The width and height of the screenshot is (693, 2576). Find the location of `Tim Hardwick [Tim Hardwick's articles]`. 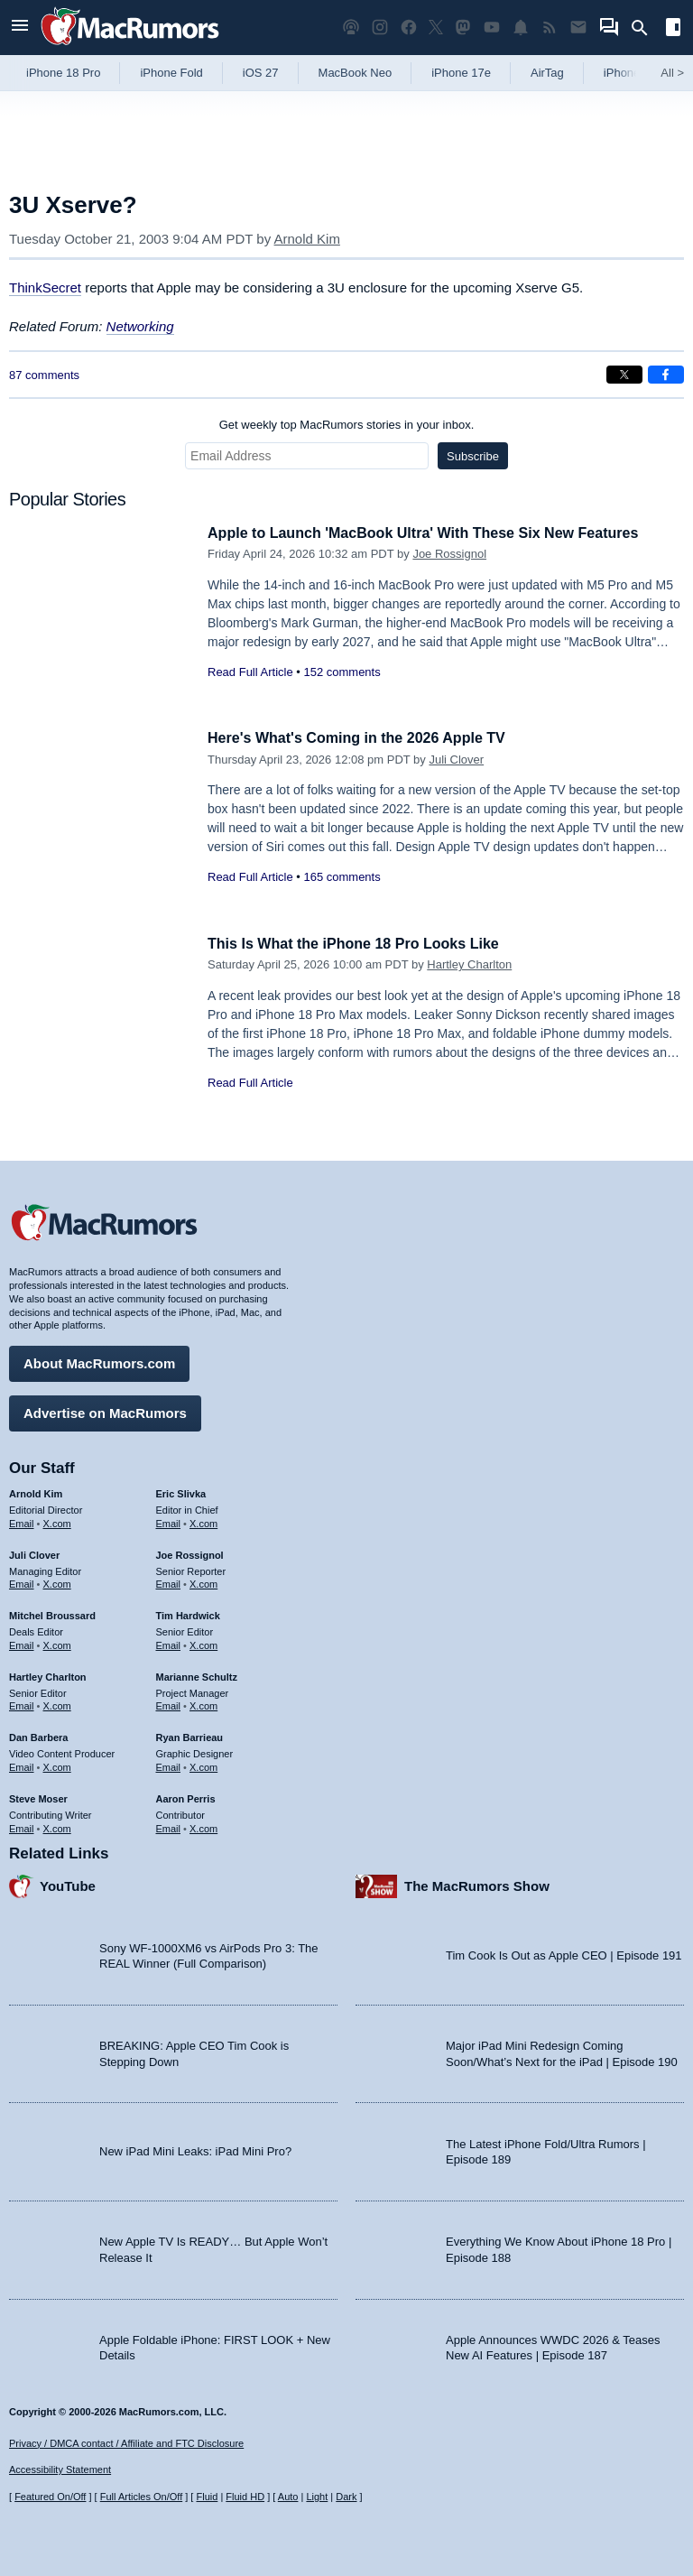

Tim Hardwick [Tim Hardwick's articles] is located at coordinates (188, 1613).